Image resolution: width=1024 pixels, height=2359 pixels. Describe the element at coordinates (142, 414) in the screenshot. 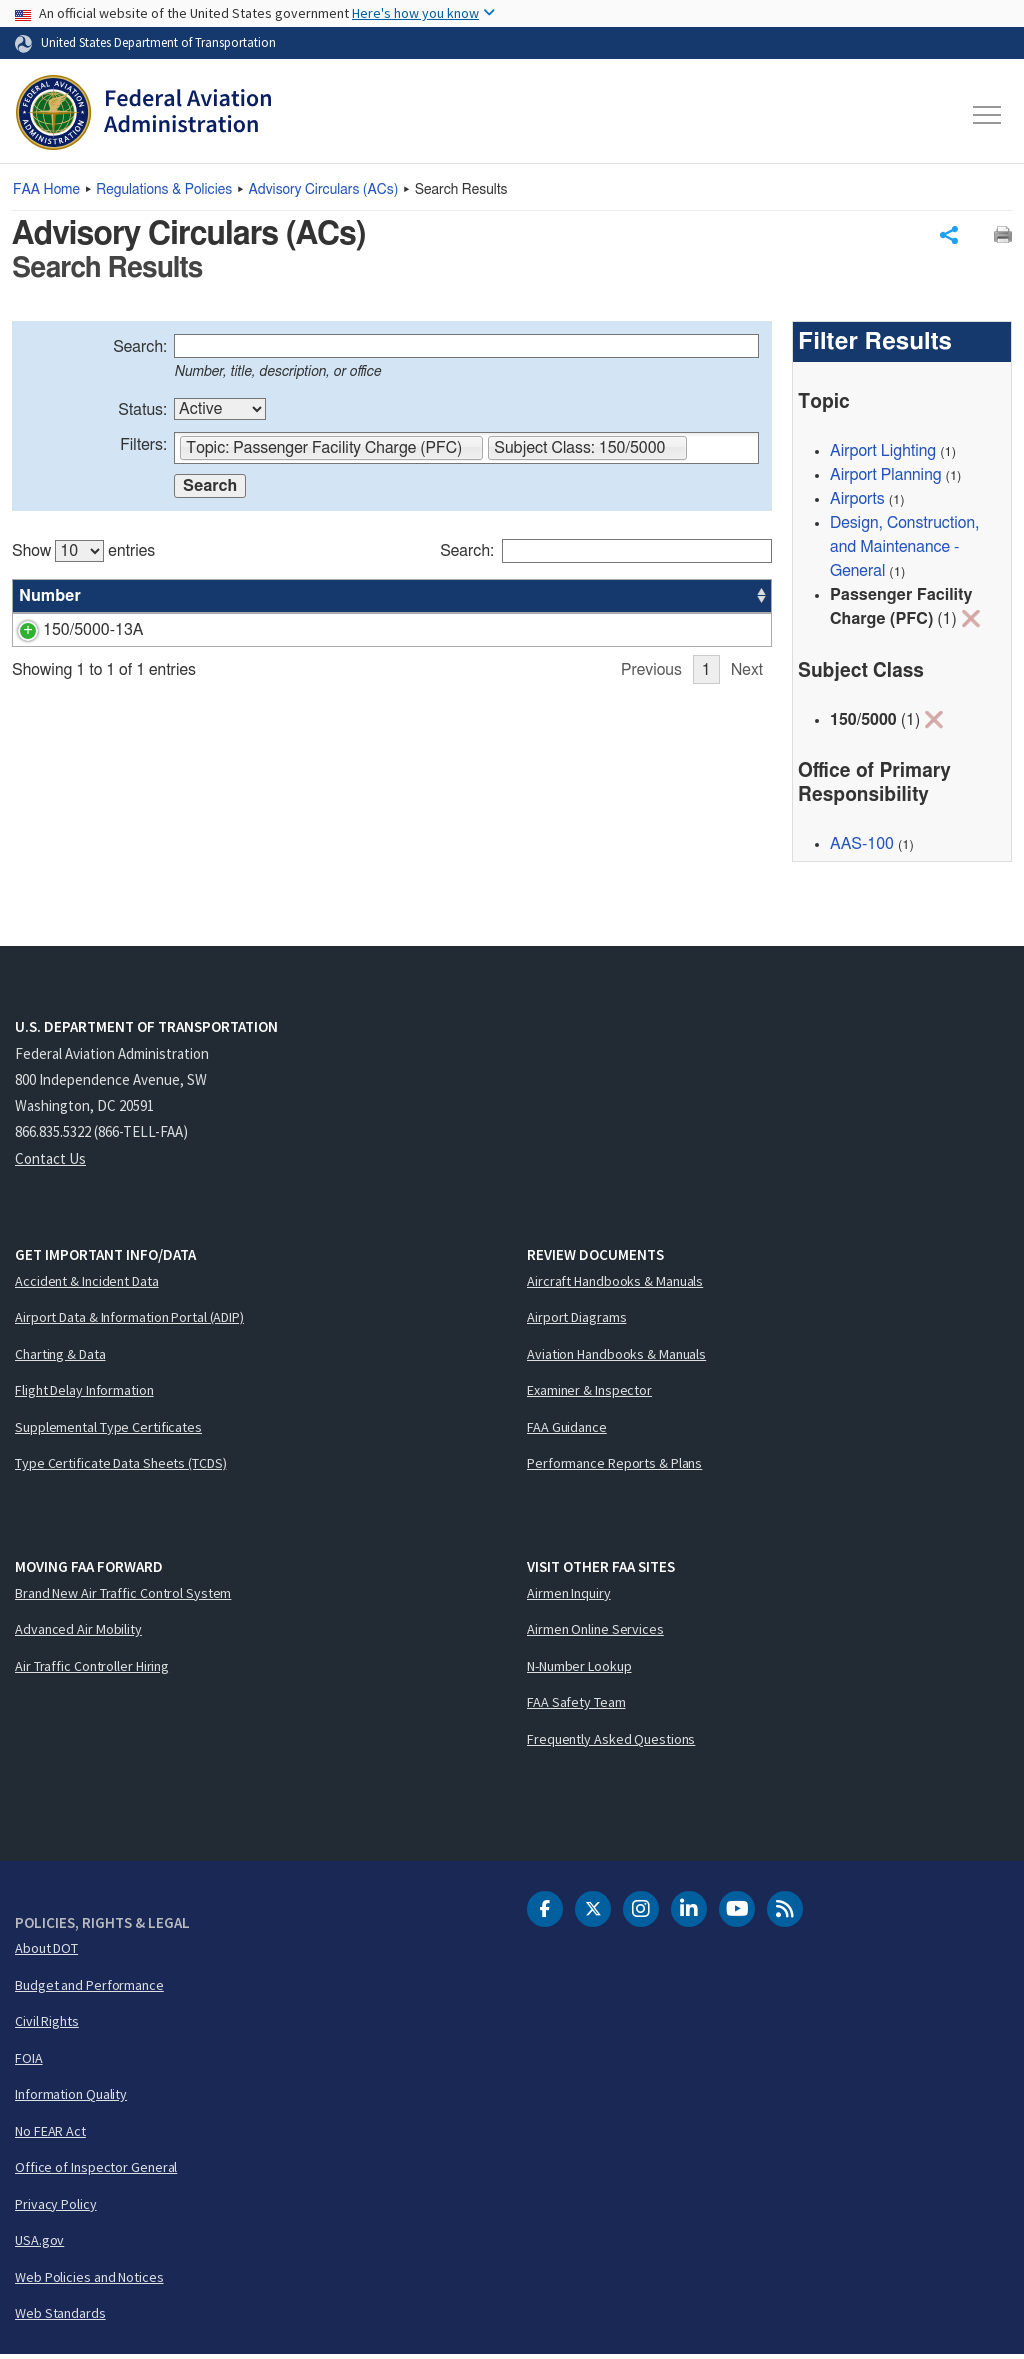

I see `Status:` at that location.